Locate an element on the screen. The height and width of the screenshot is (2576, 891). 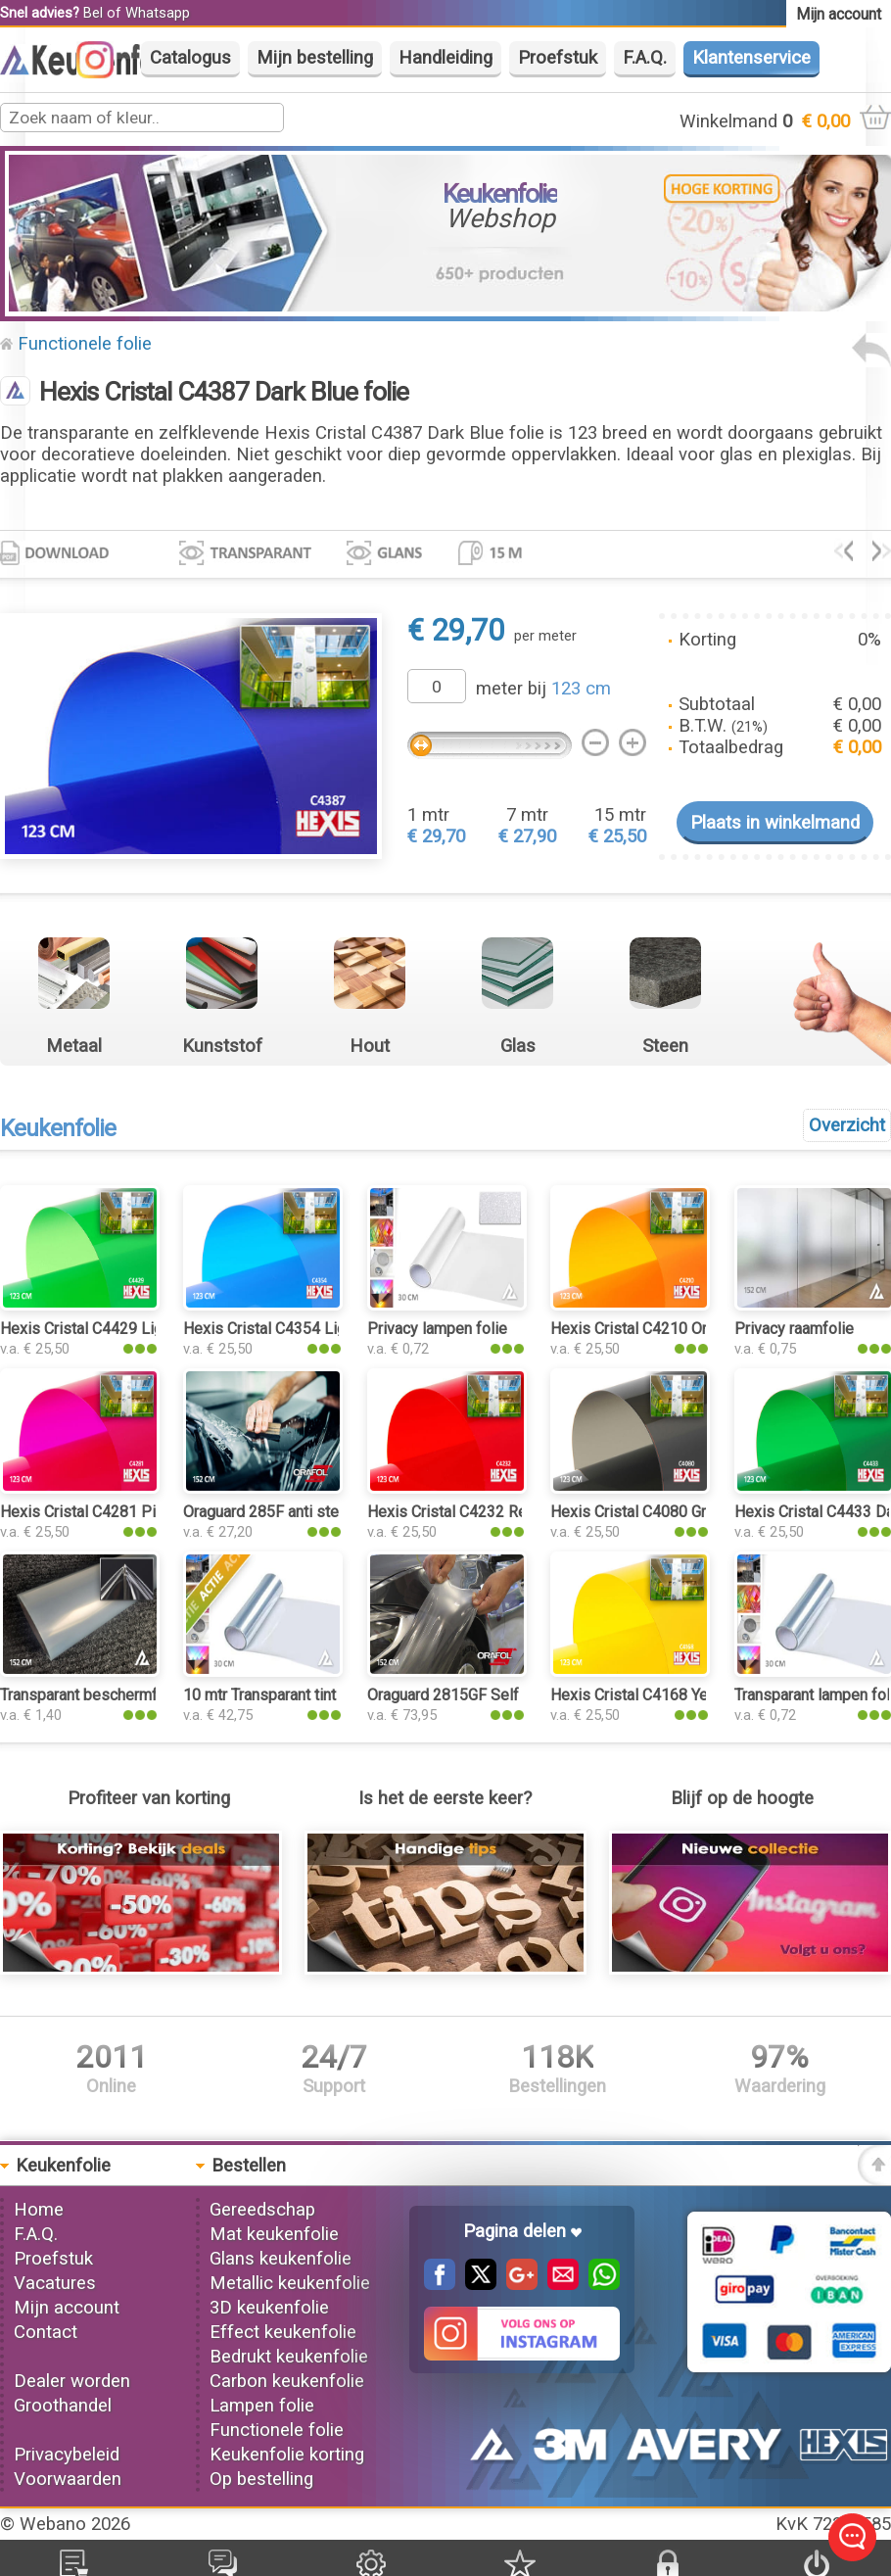
10 mtr Transparant tint keukenfolie is located at coordinates (301, 1695).